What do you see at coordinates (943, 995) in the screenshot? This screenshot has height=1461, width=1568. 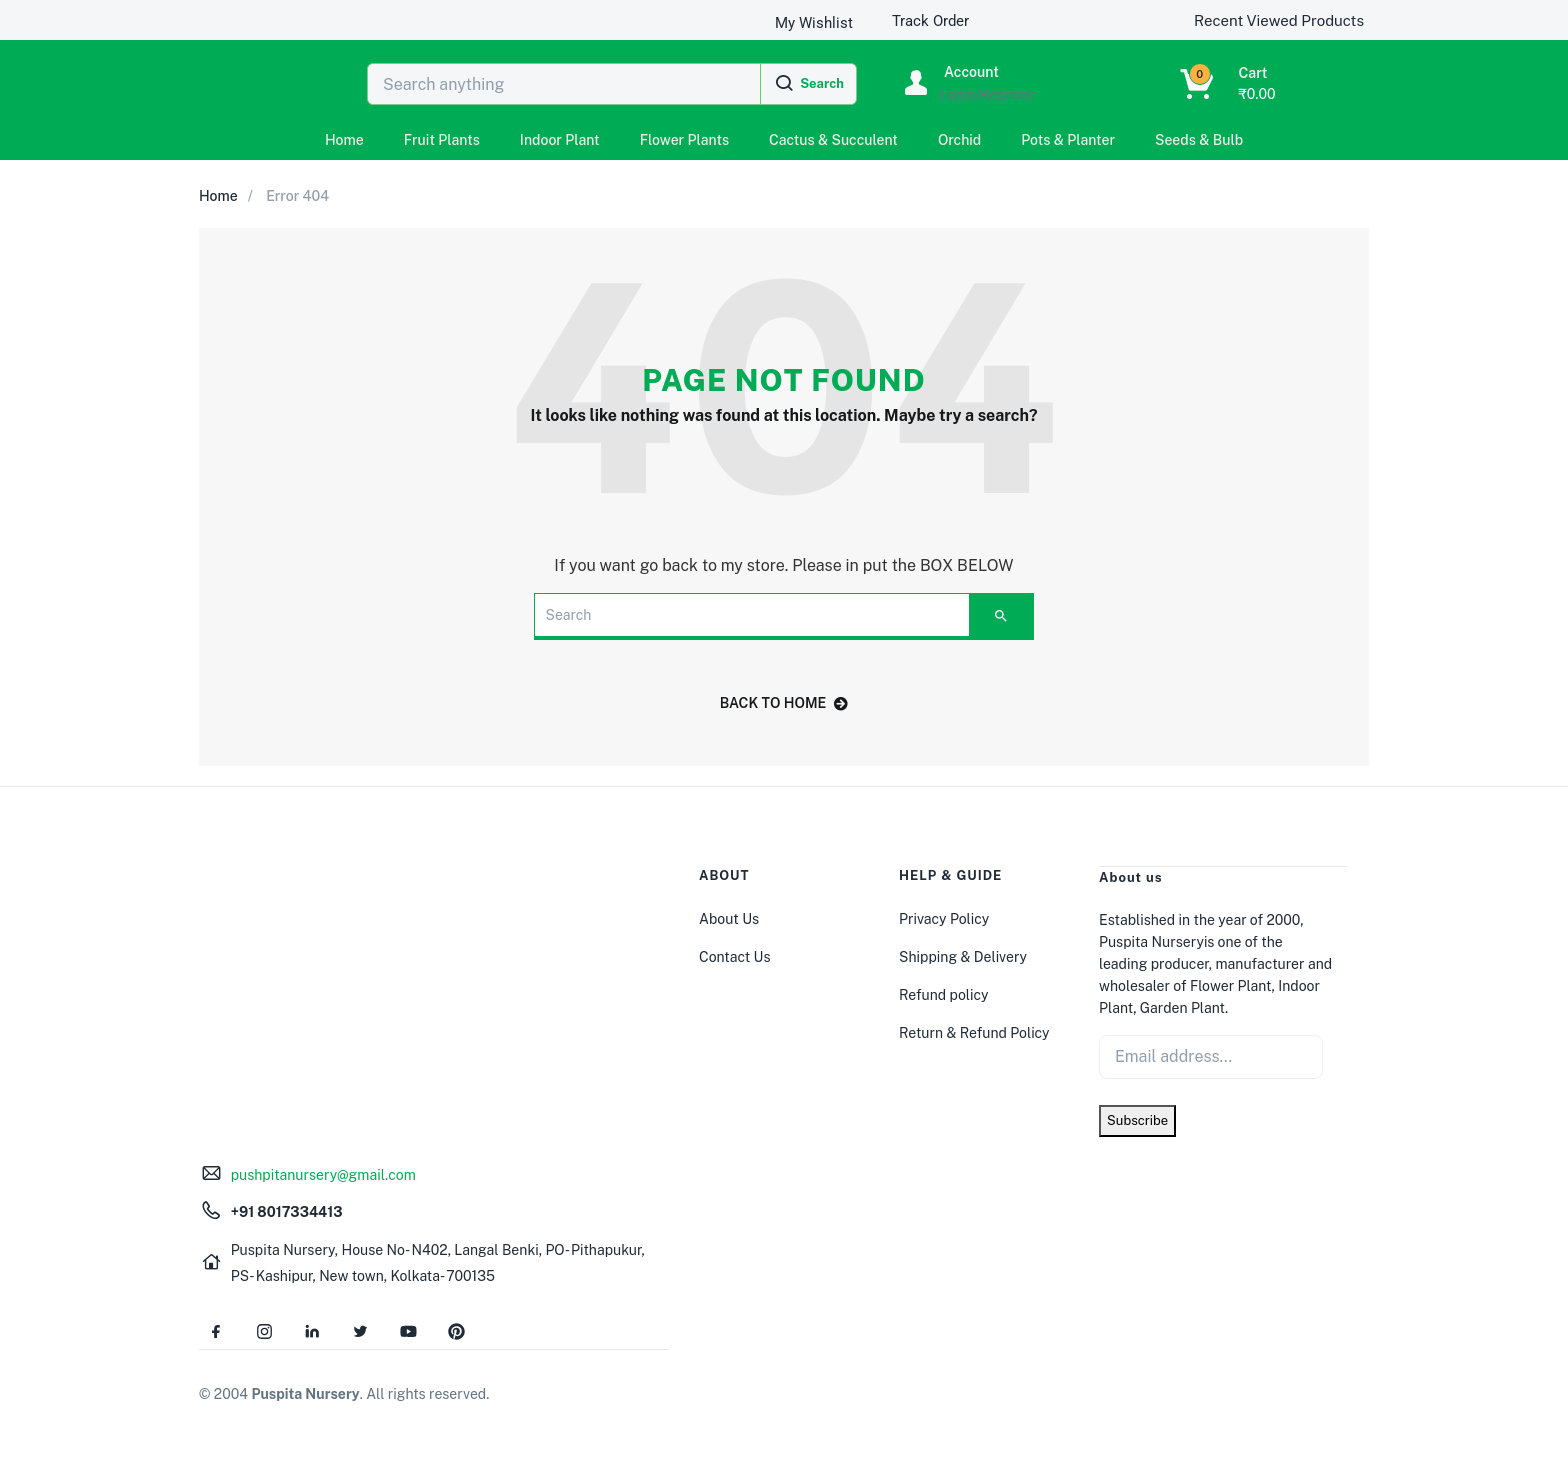 I see `Refund policy` at bounding box center [943, 995].